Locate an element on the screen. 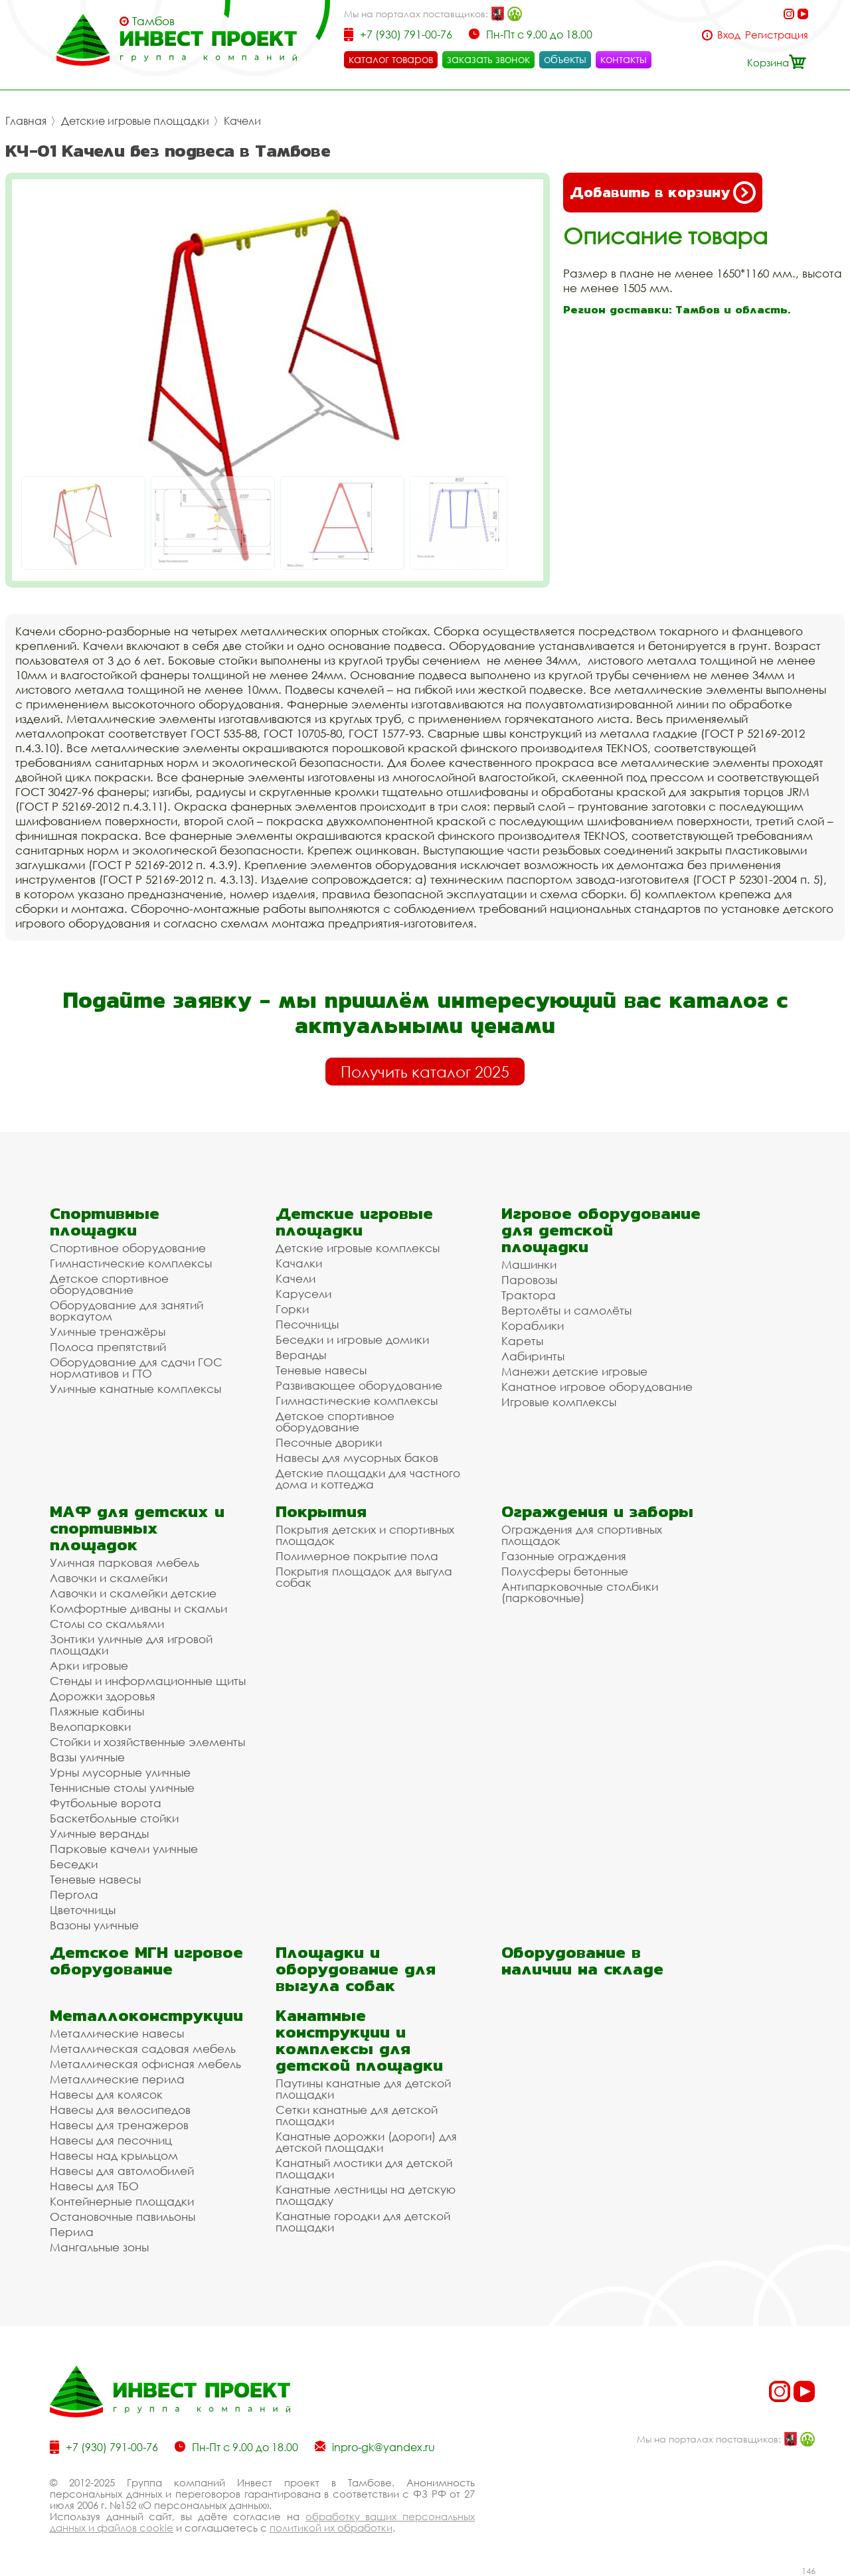 The image size is (850, 2576). Спортивное оборудование is located at coordinates (128, 1247).